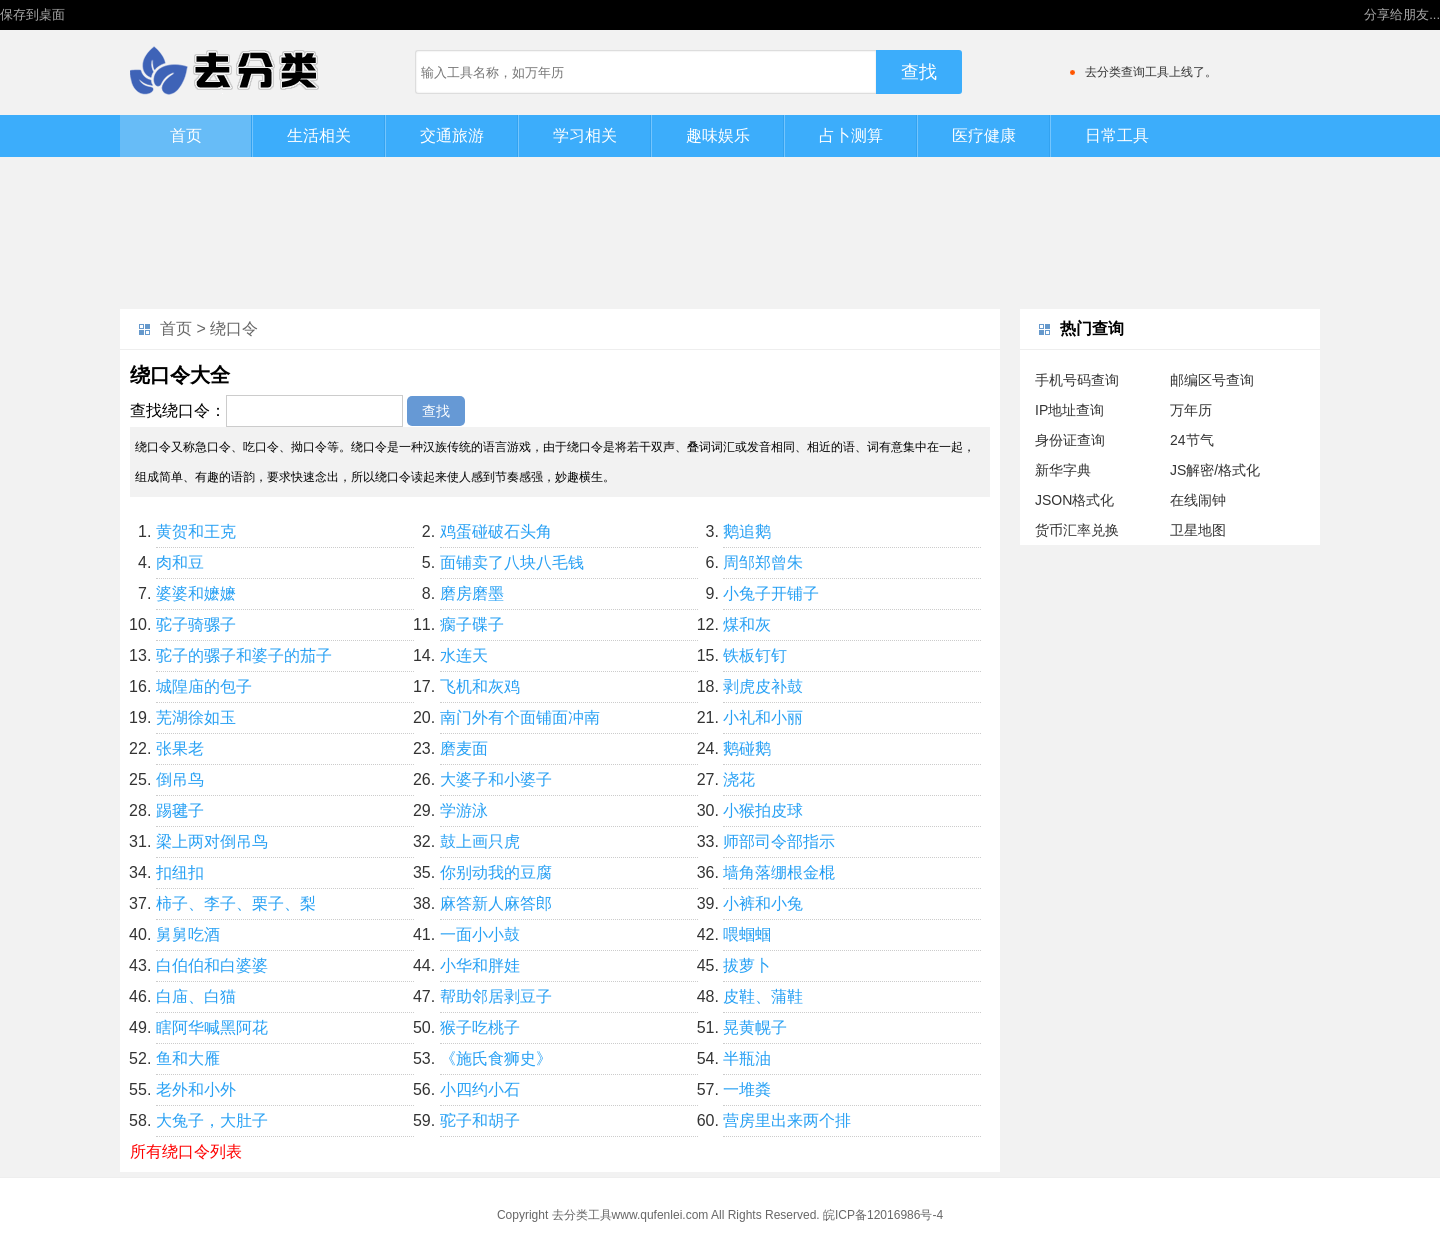 This screenshot has width=1440, height=1252. What do you see at coordinates (1215, 470) in the screenshot?
I see `JS解密/格式化` at bounding box center [1215, 470].